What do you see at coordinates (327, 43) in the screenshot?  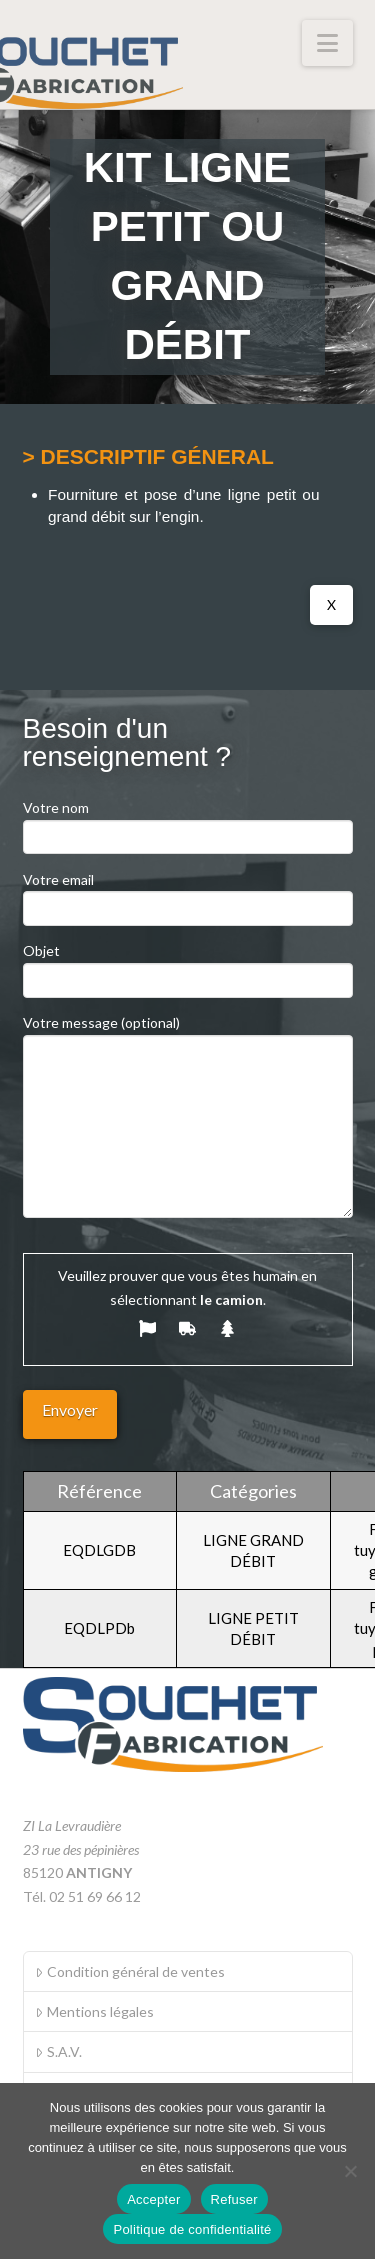 I see `[button]` at bounding box center [327, 43].